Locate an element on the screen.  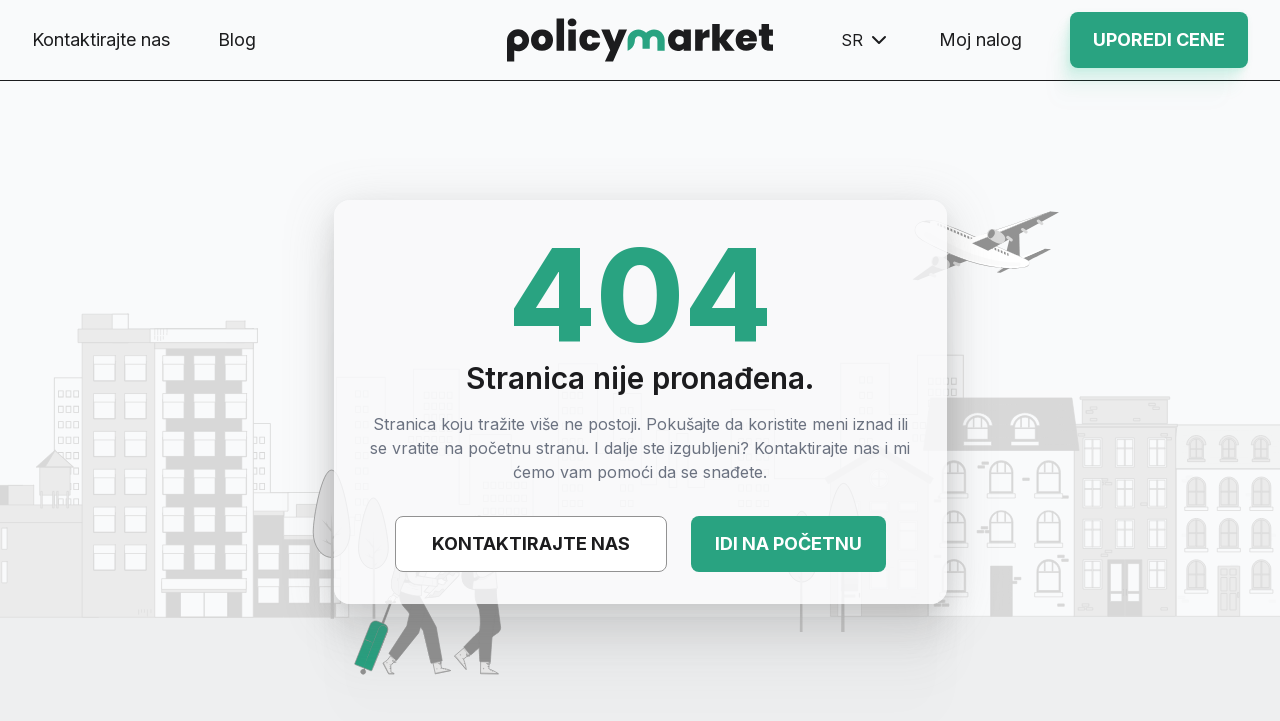
Moj nalog is located at coordinates (980, 39).